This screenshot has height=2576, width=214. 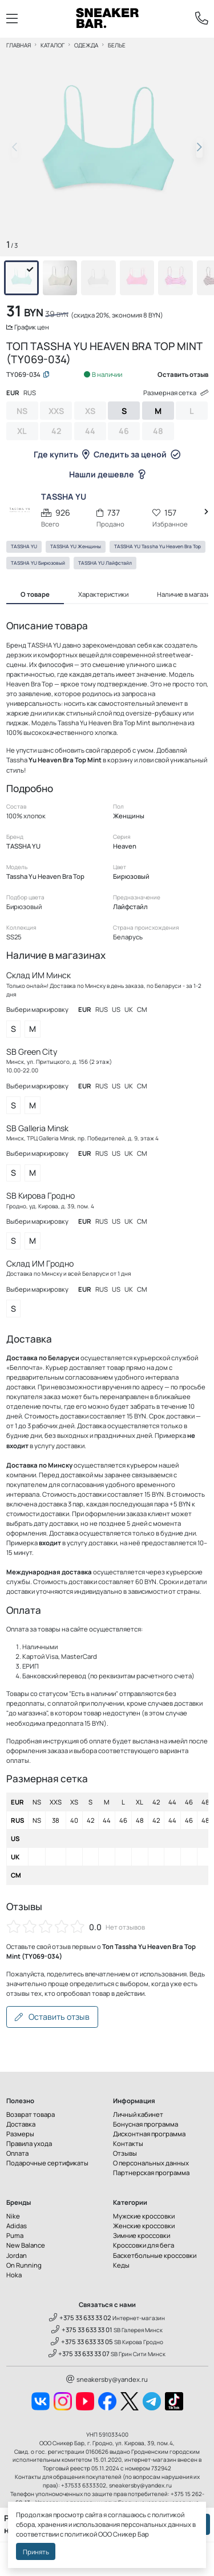 I want to click on +375 33 633 33 02, so click(x=80, y=2317).